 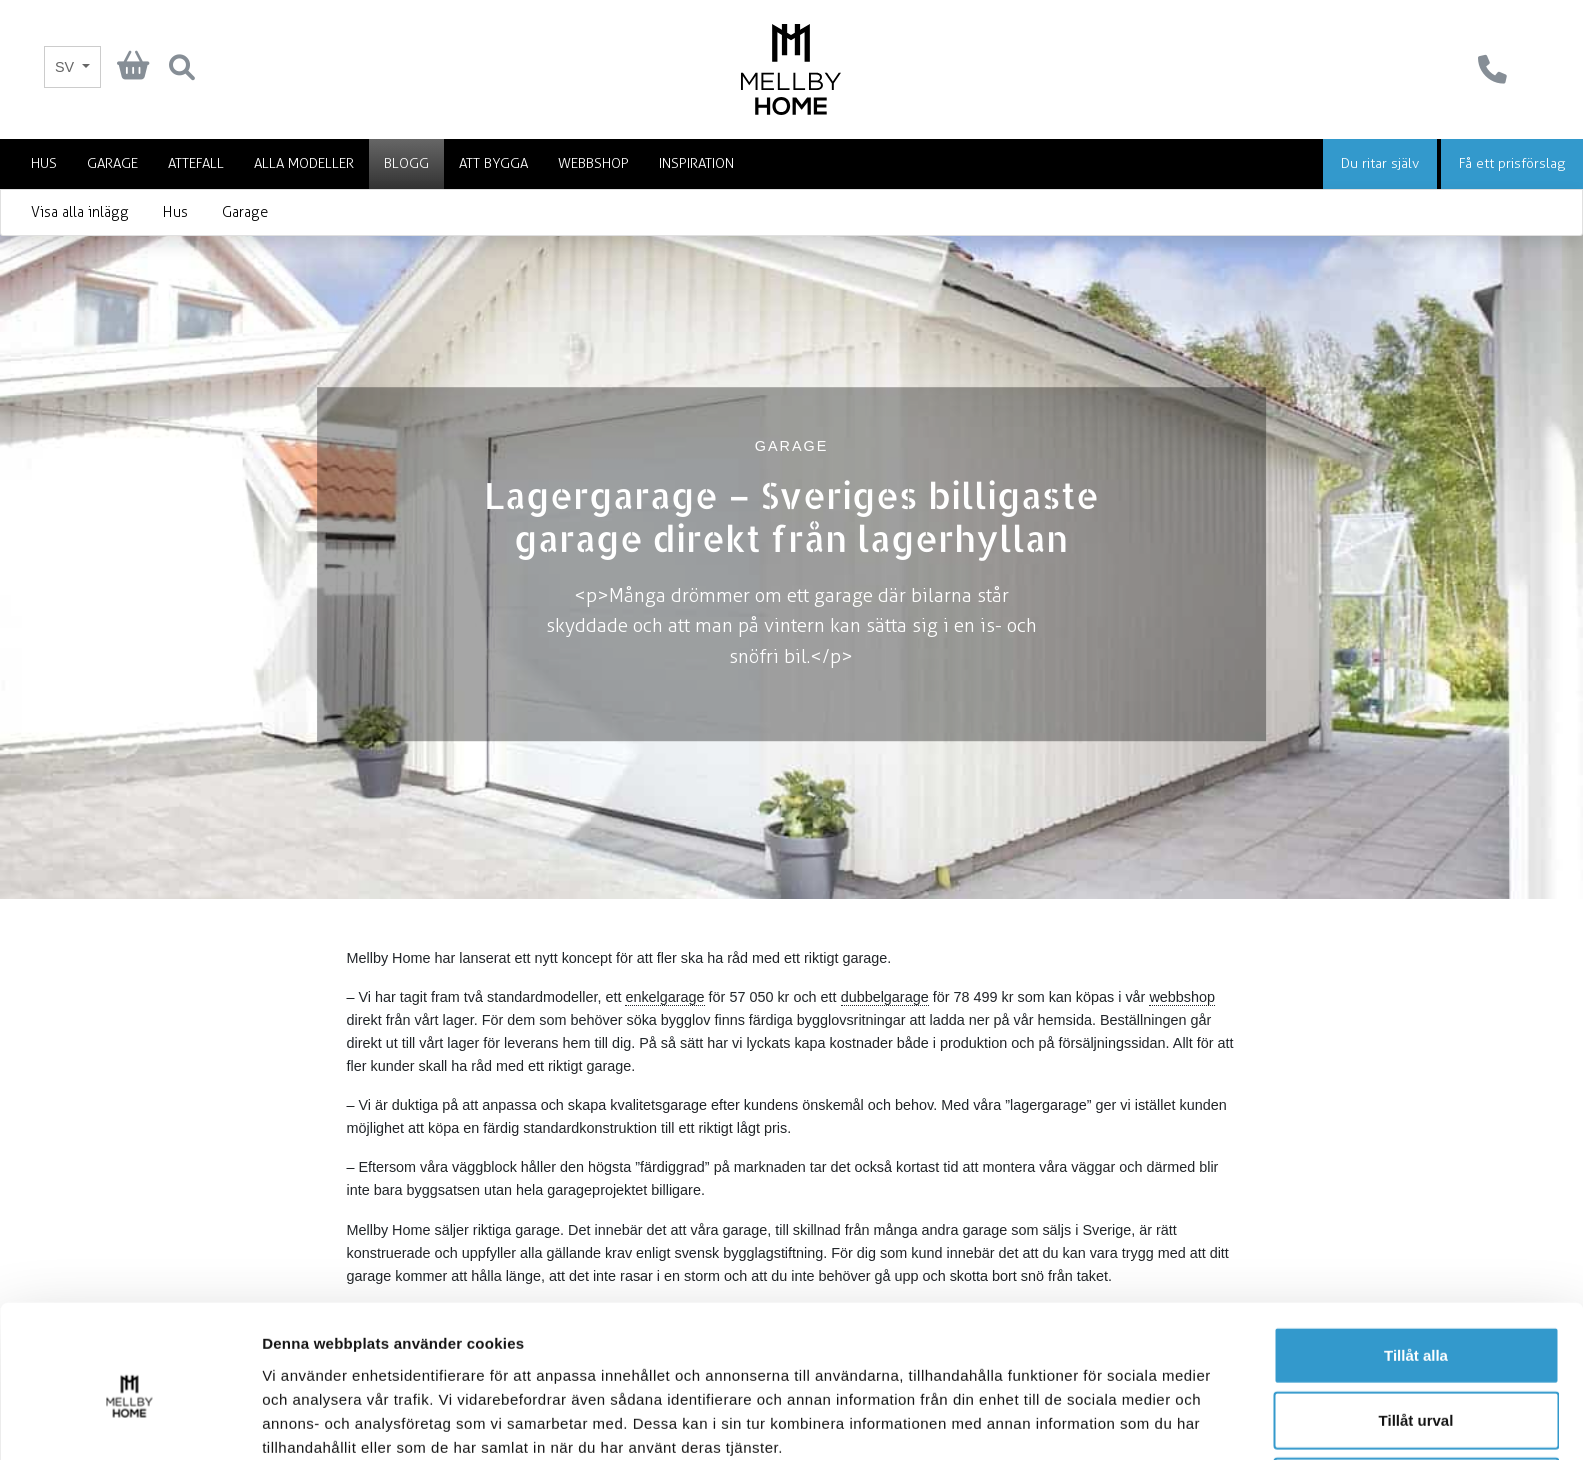 I want to click on Visa alla inlägg, so click(x=80, y=212).